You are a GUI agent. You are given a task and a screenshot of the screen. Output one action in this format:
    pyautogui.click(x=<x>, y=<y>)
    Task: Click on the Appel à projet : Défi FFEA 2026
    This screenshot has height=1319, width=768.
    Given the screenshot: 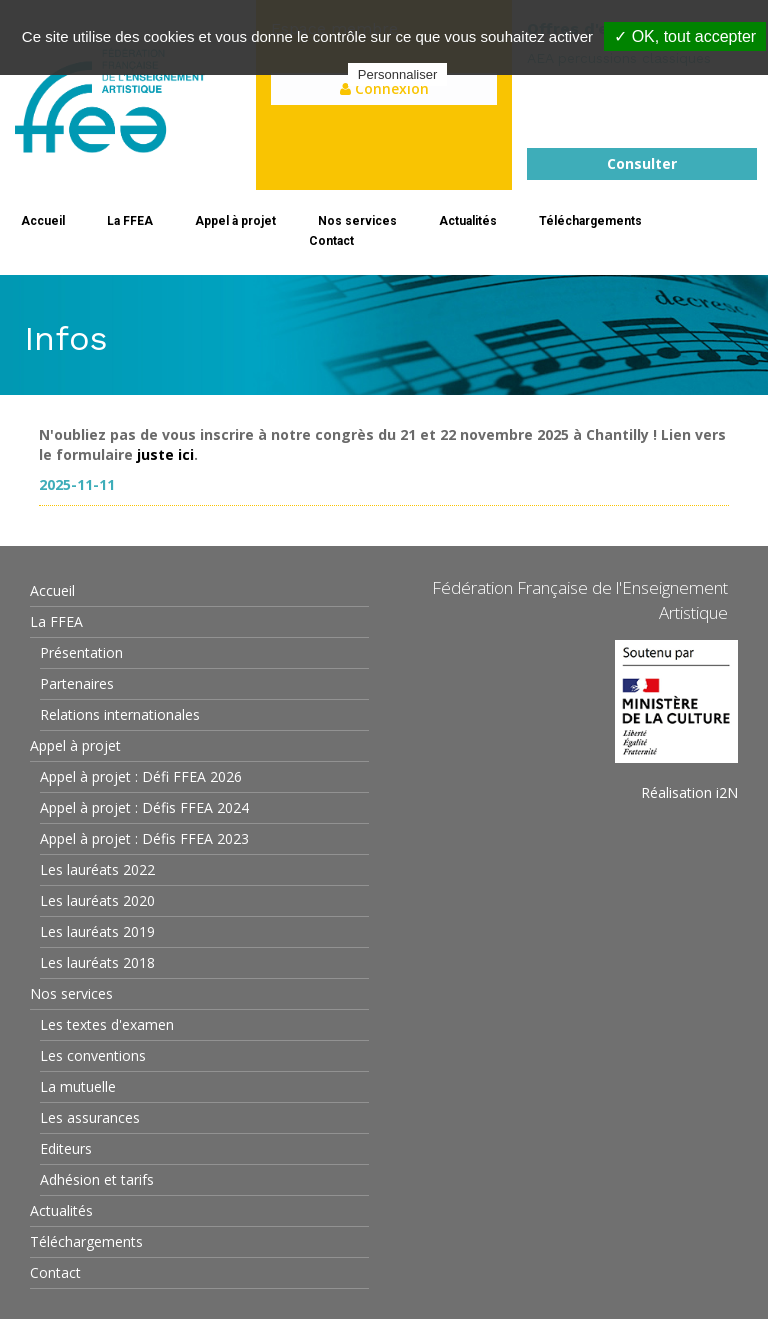 What is the action you would take?
    pyautogui.click(x=141, y=776)
    